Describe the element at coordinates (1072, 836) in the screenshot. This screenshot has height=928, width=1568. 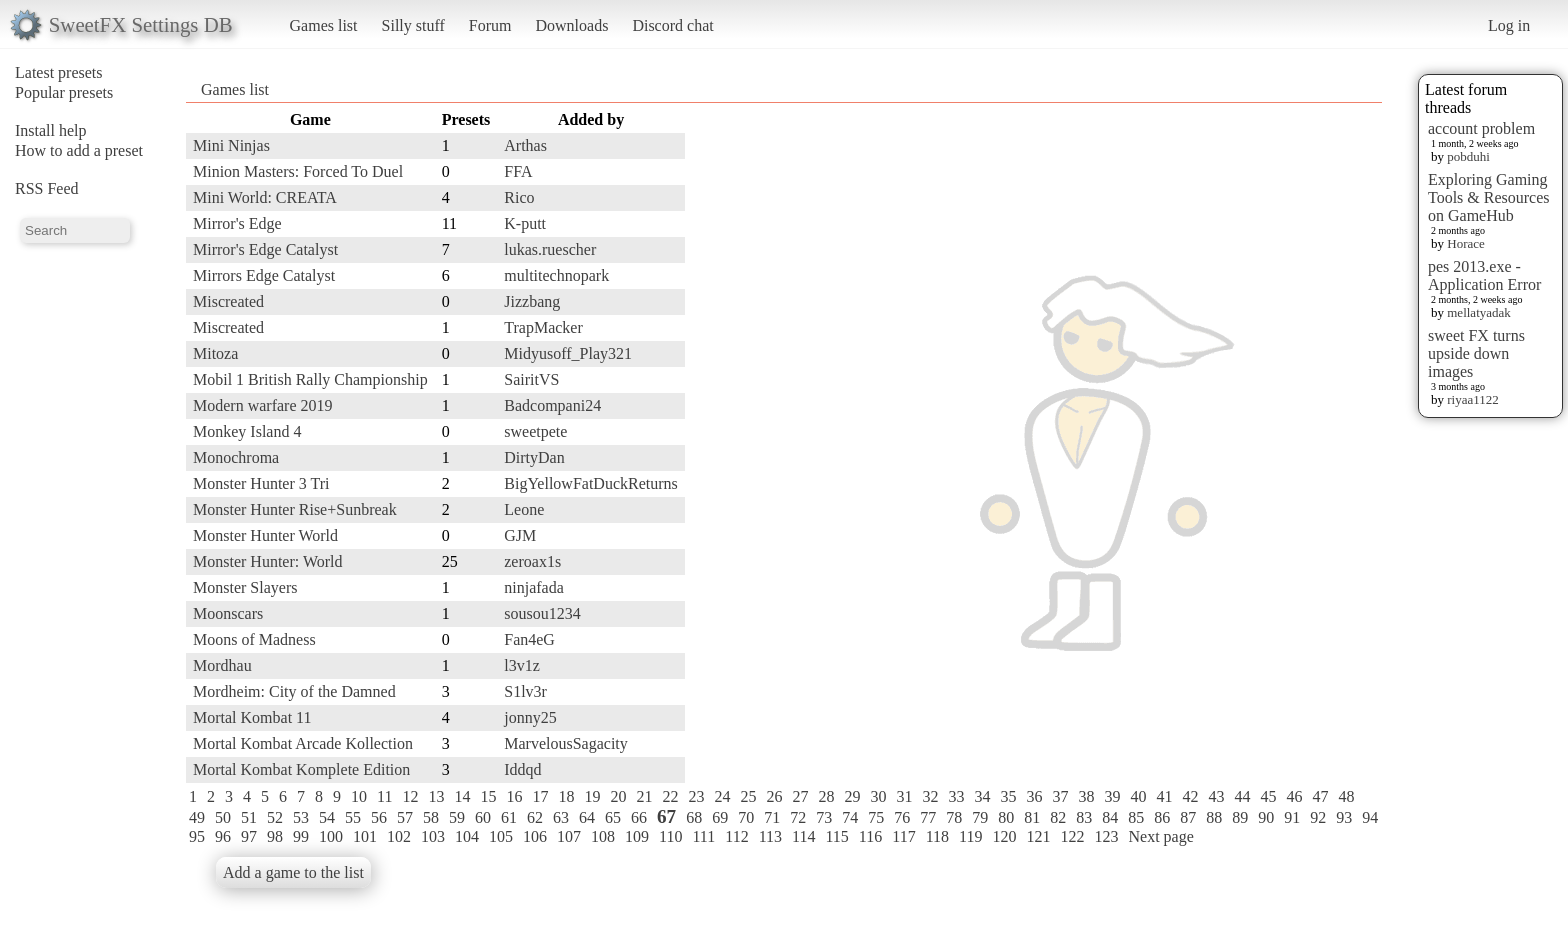
I see `122` at that location.